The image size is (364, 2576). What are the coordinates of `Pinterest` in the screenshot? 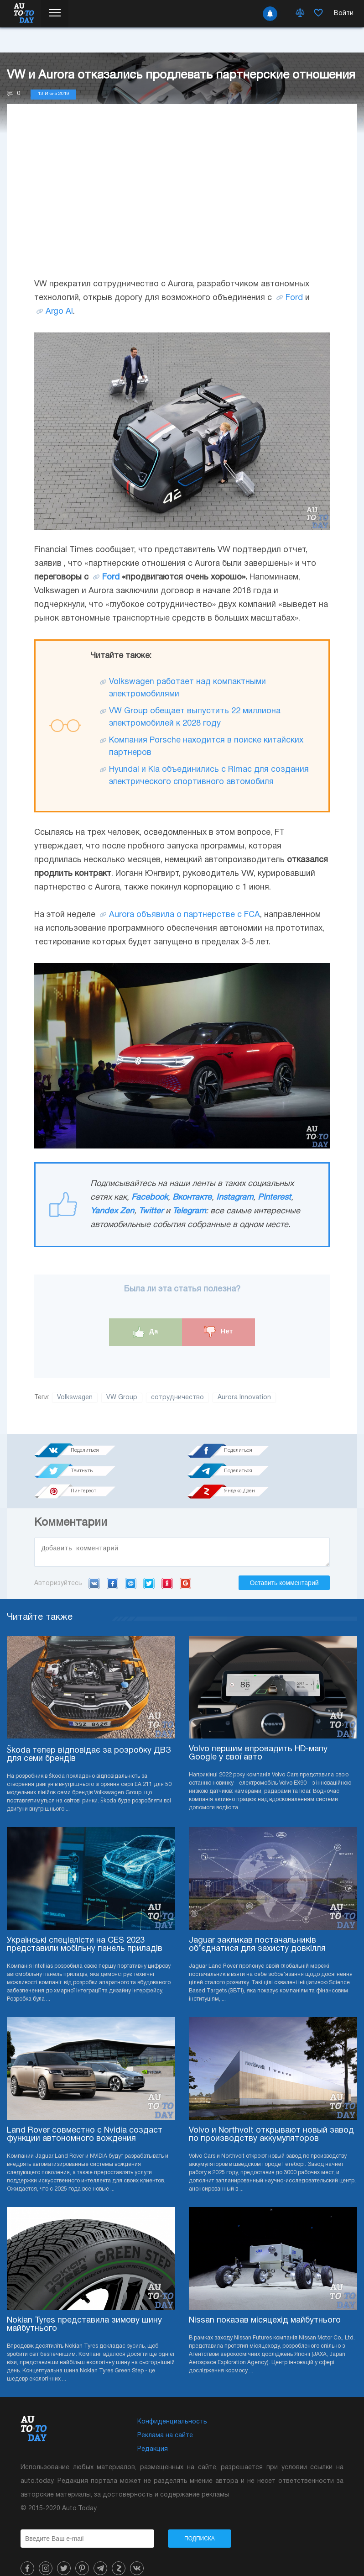 It's located at (274, 1197).